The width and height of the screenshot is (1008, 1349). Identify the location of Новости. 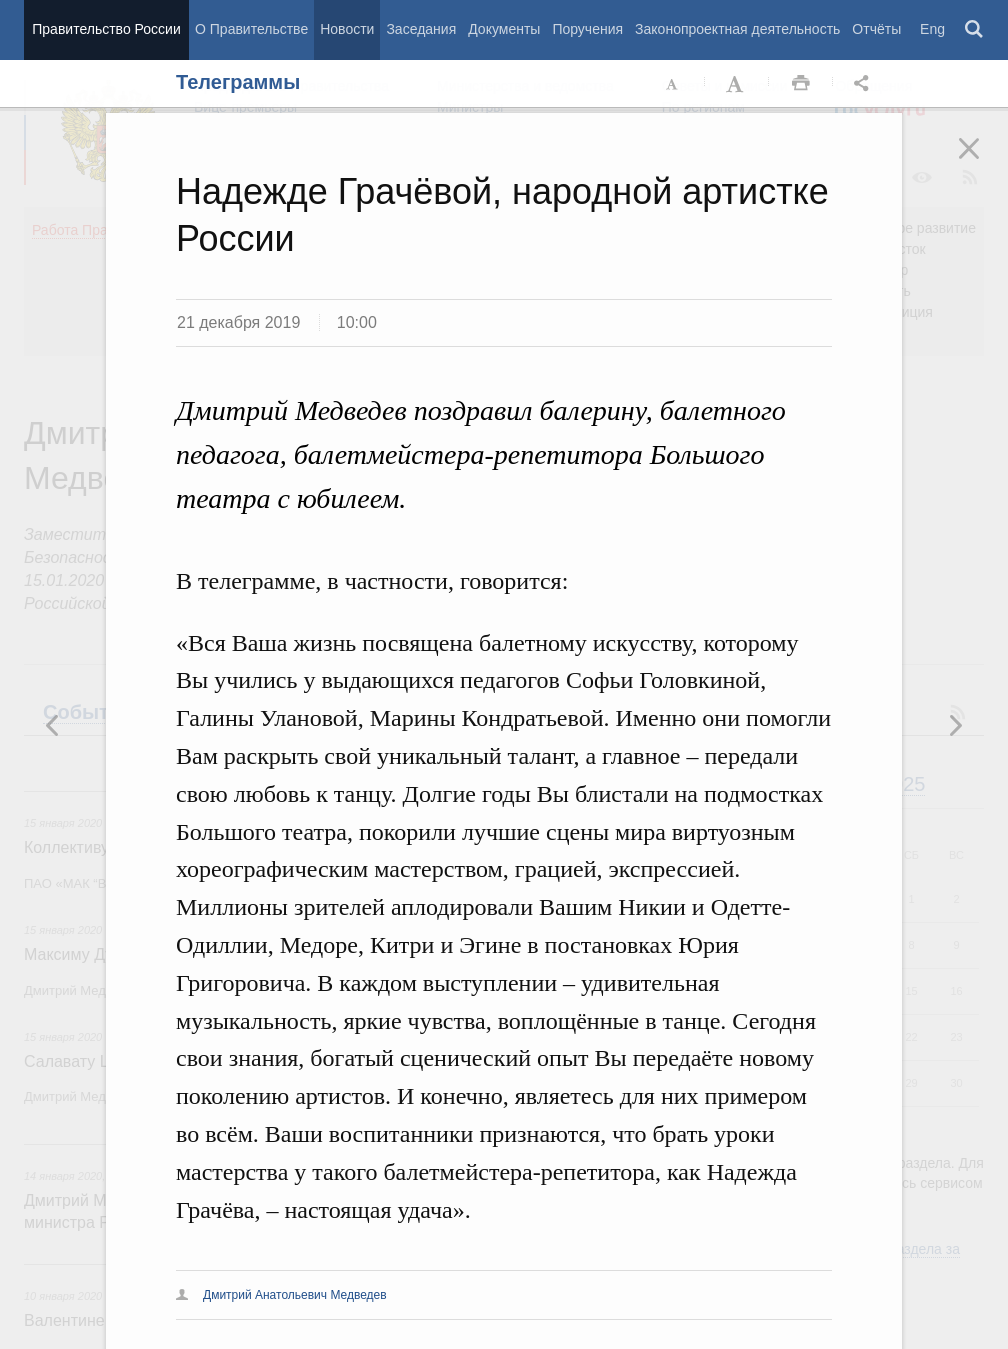
(347, 29).